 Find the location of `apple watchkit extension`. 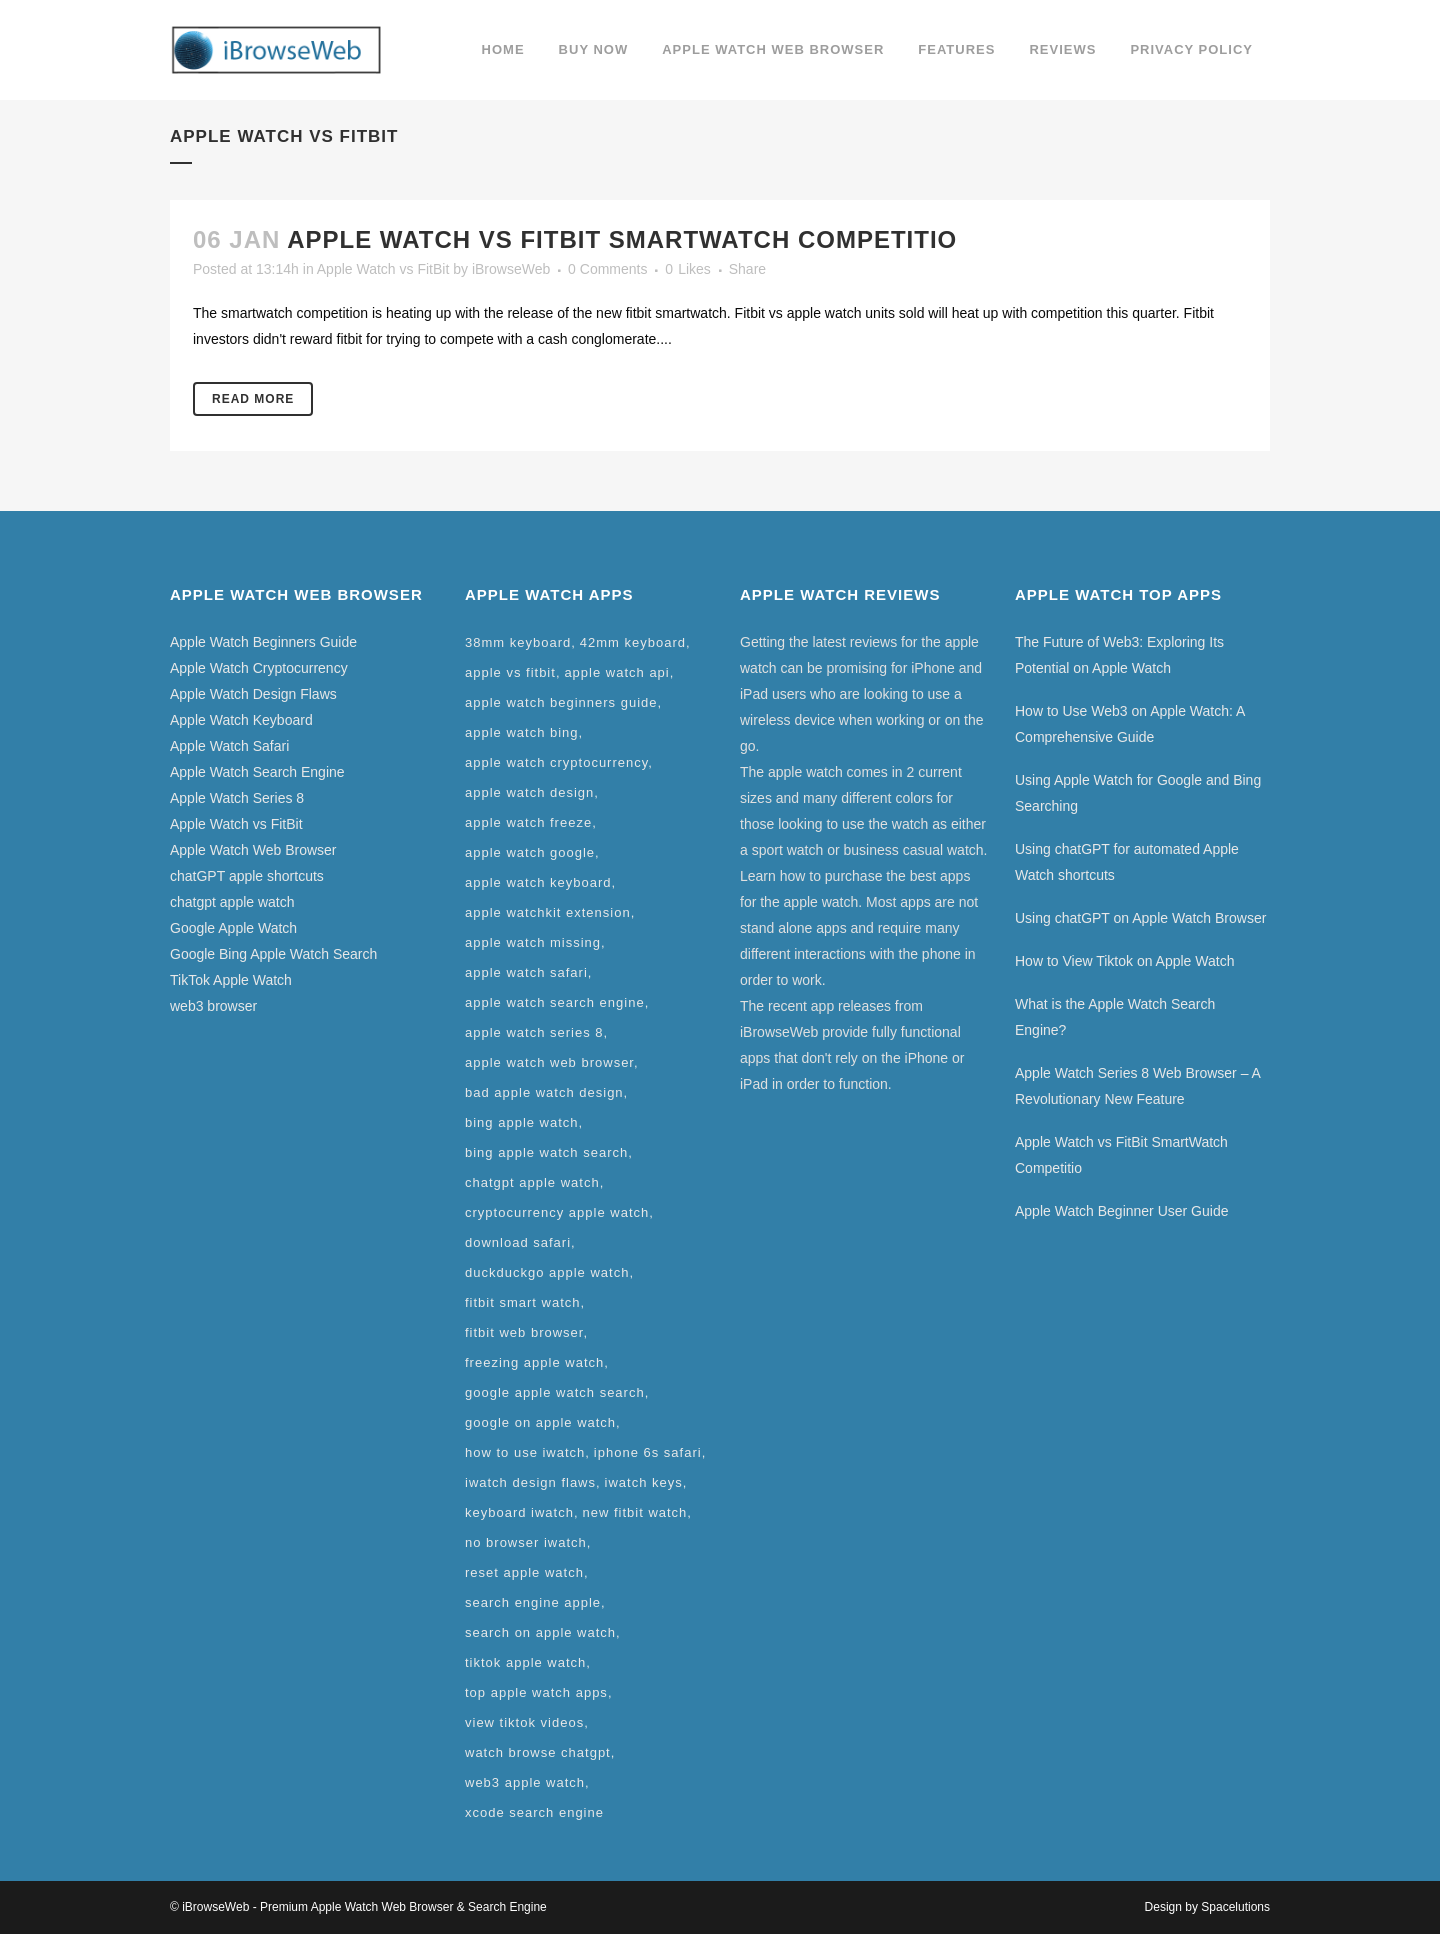

apple watchkit extension is located at coordinates (548, 912).